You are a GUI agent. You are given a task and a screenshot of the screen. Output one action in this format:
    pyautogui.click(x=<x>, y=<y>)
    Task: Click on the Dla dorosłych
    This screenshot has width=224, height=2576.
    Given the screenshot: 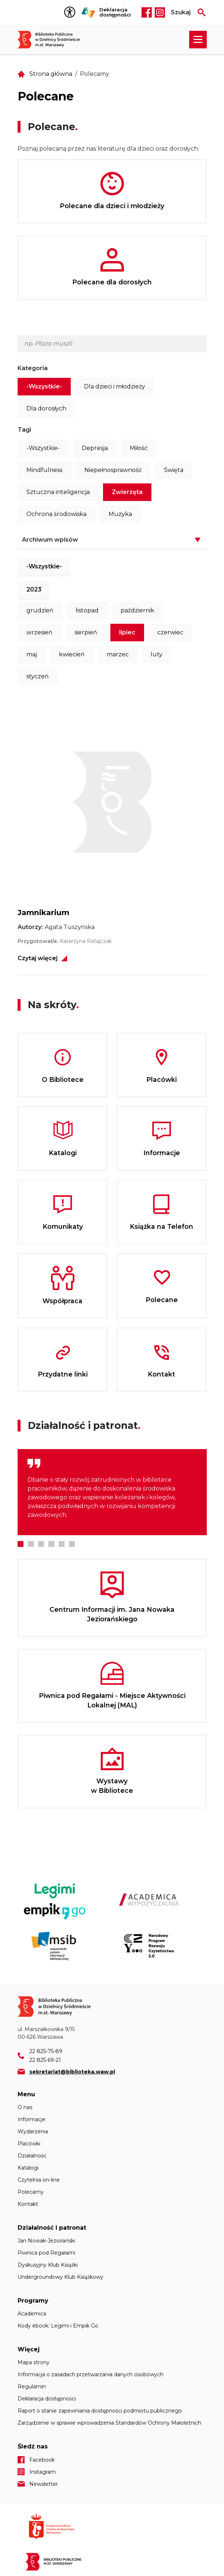 What is the action you would take?
    pyautogui.click(x=46, y=408)
    